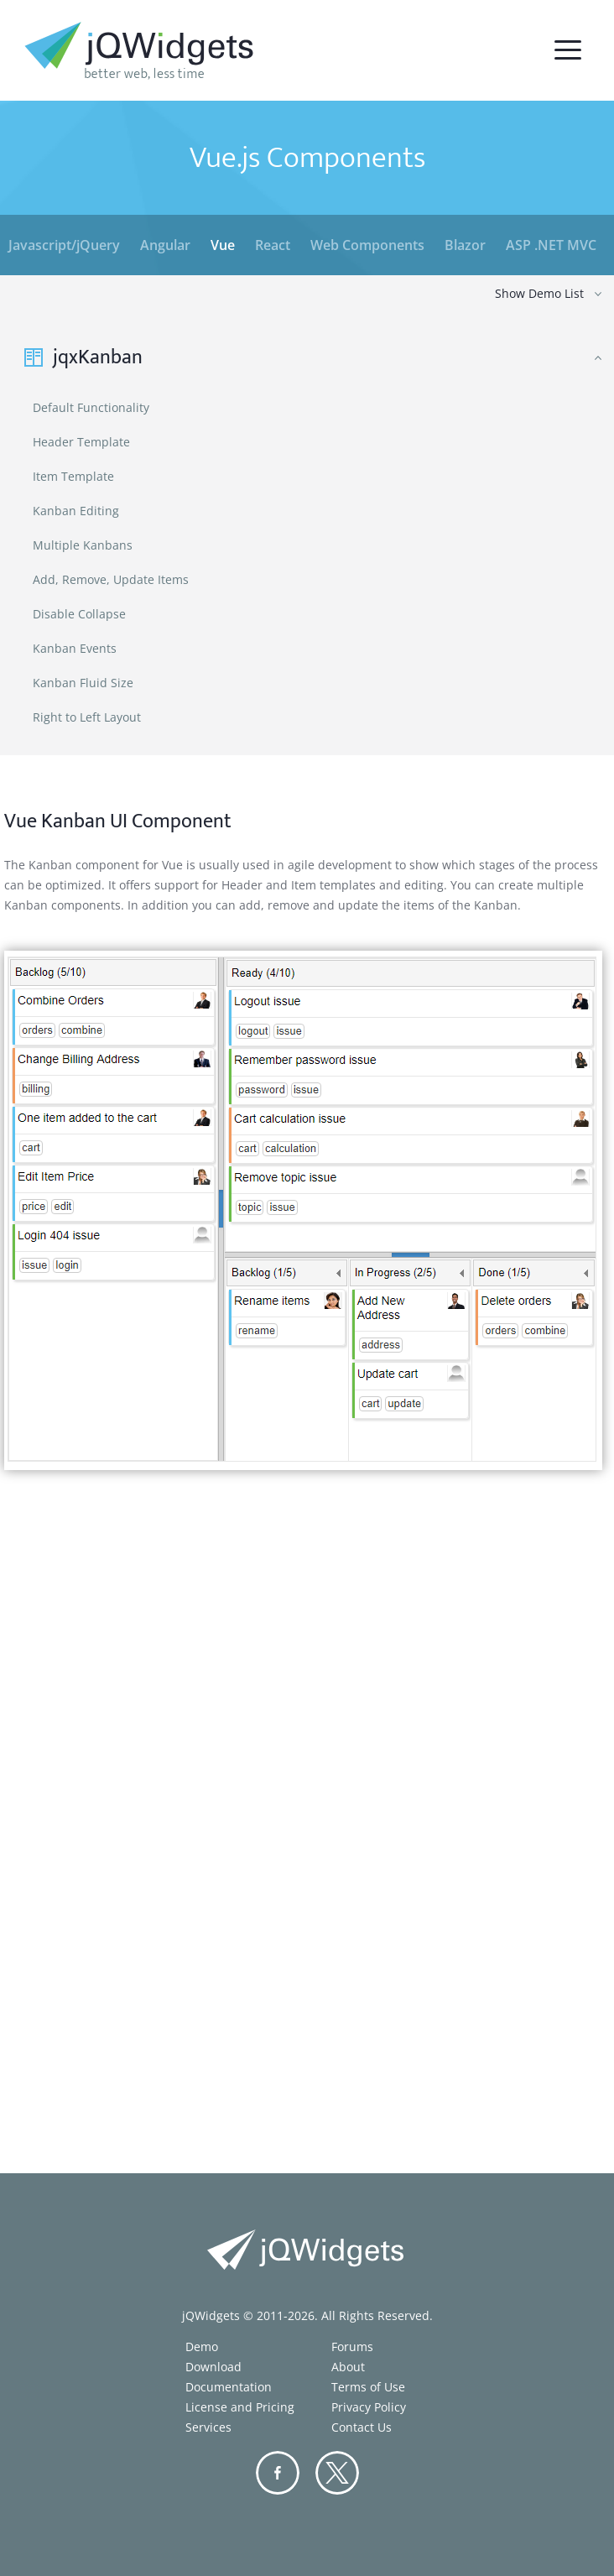 The height and width of the screenshot is (2576, 614). What do you see at coordinates (83, 683) in the screenshot?
I see `Kanban Fluid Size` at bounding box center [83, 683].